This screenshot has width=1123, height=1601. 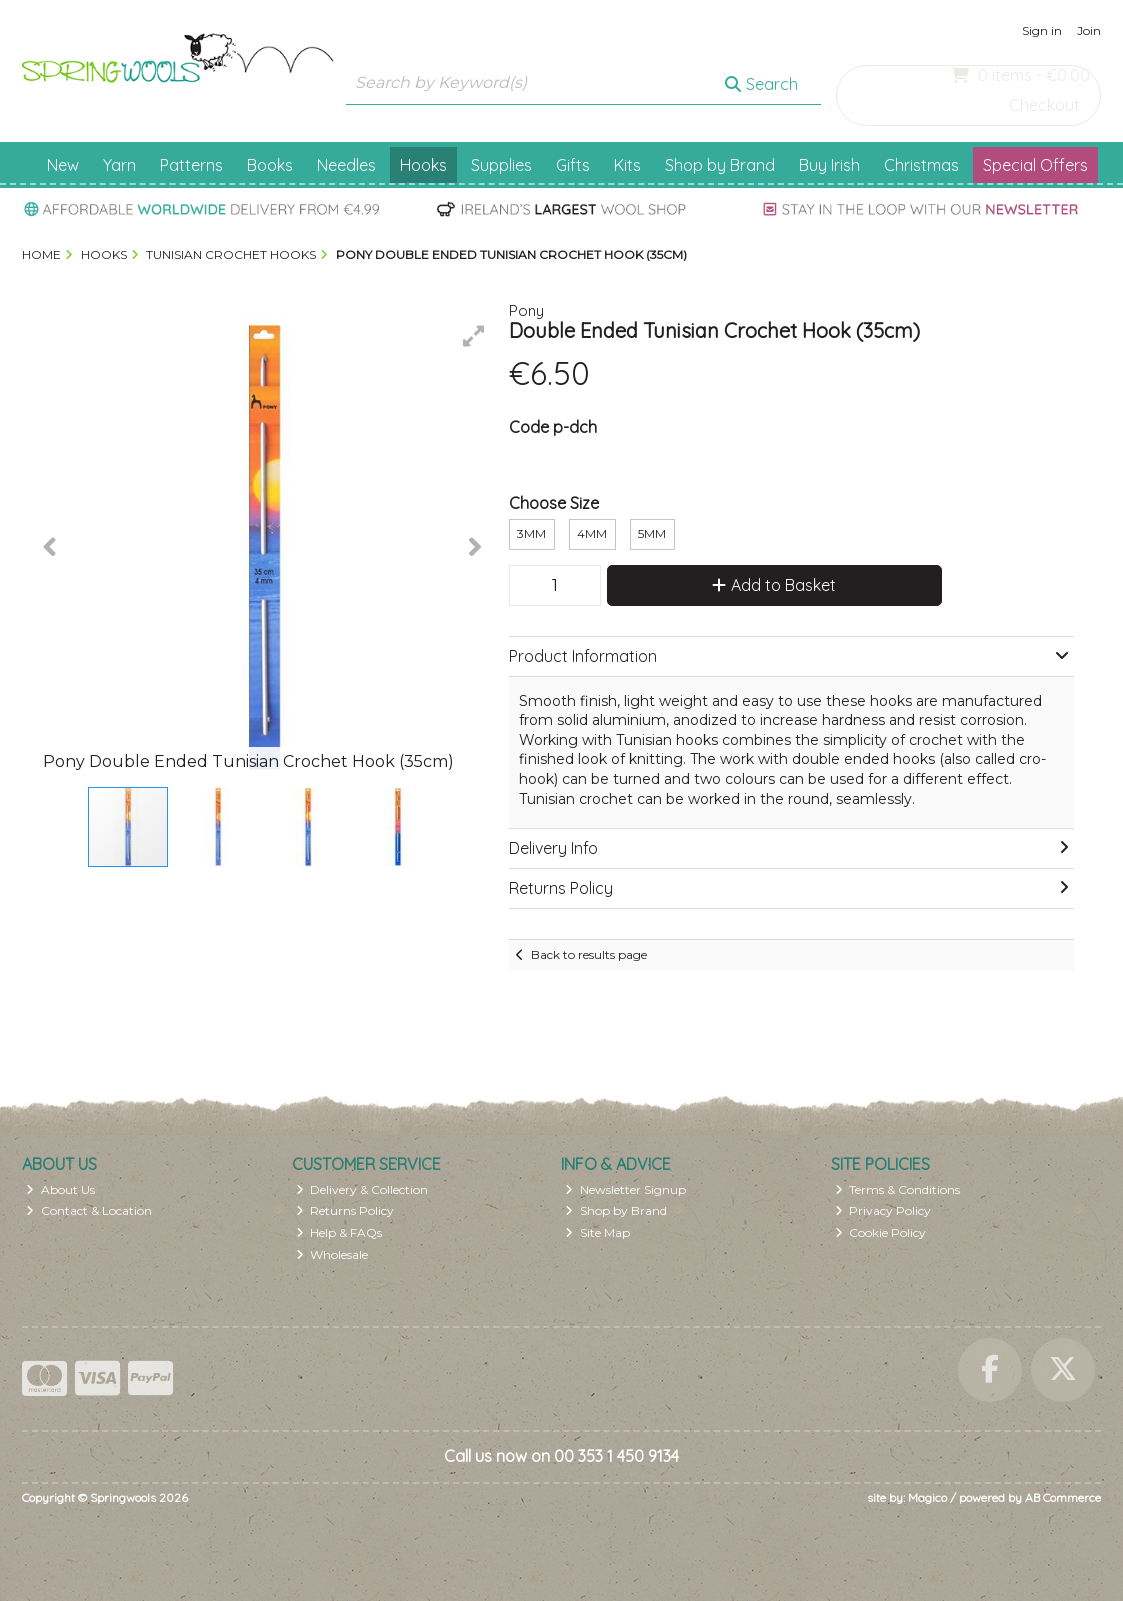 I want to click on Yarn, so click(x=119, y=165).